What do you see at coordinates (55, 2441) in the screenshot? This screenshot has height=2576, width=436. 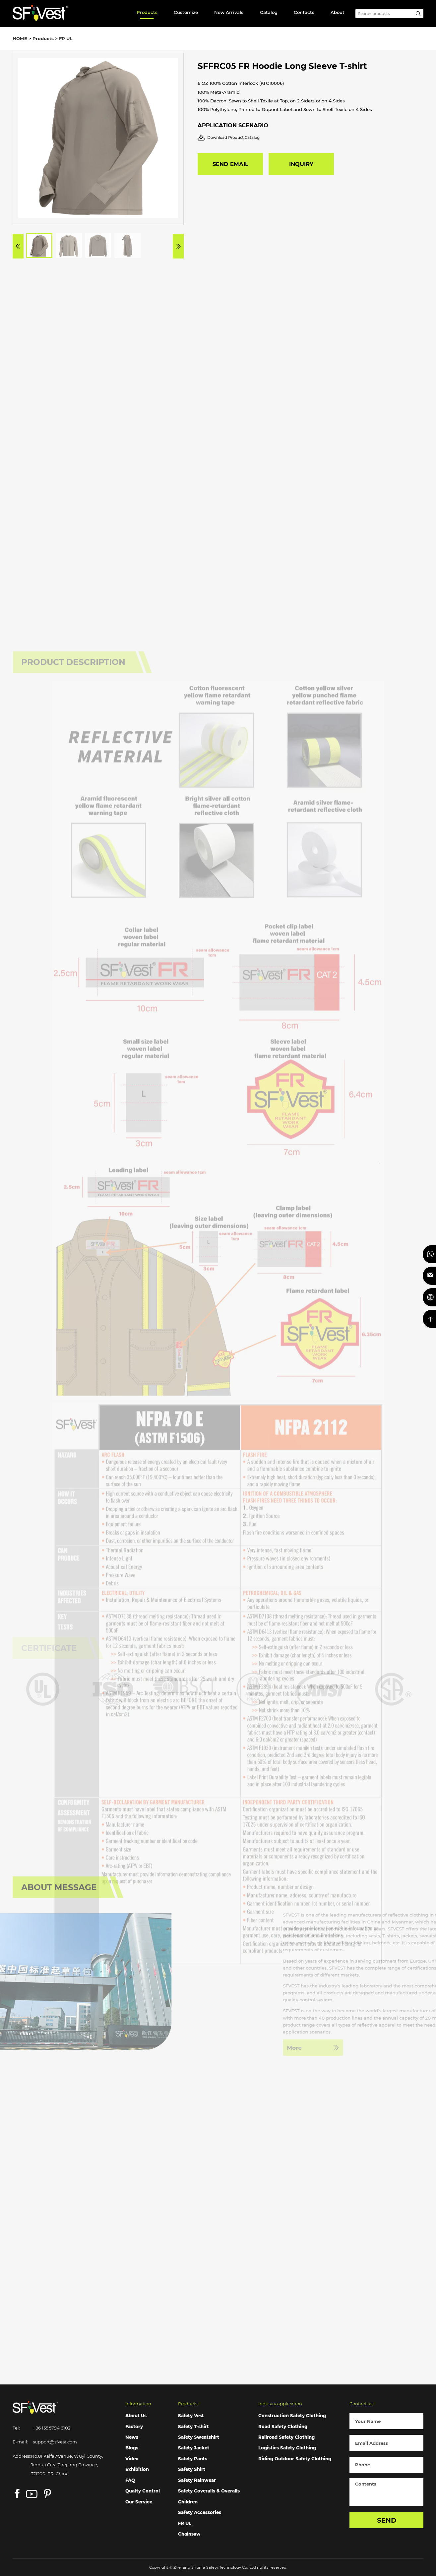 I see `support@sfvest.com` at bounding box center [55, 2441].